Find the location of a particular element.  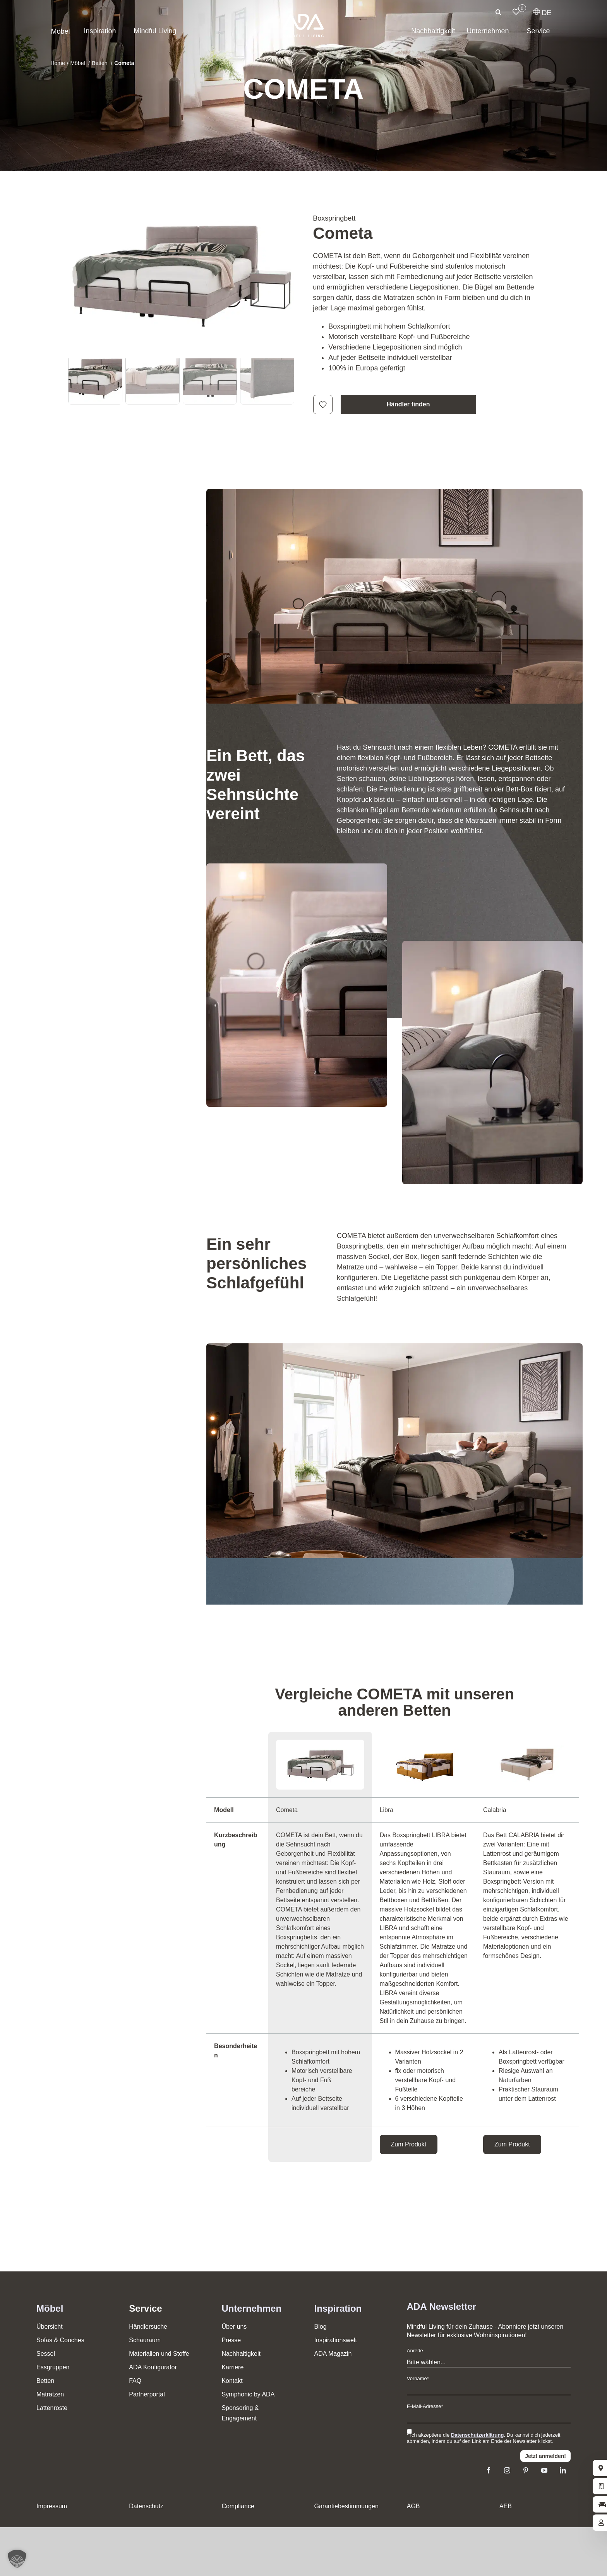

AGB is located at coordinates (413, 2506).